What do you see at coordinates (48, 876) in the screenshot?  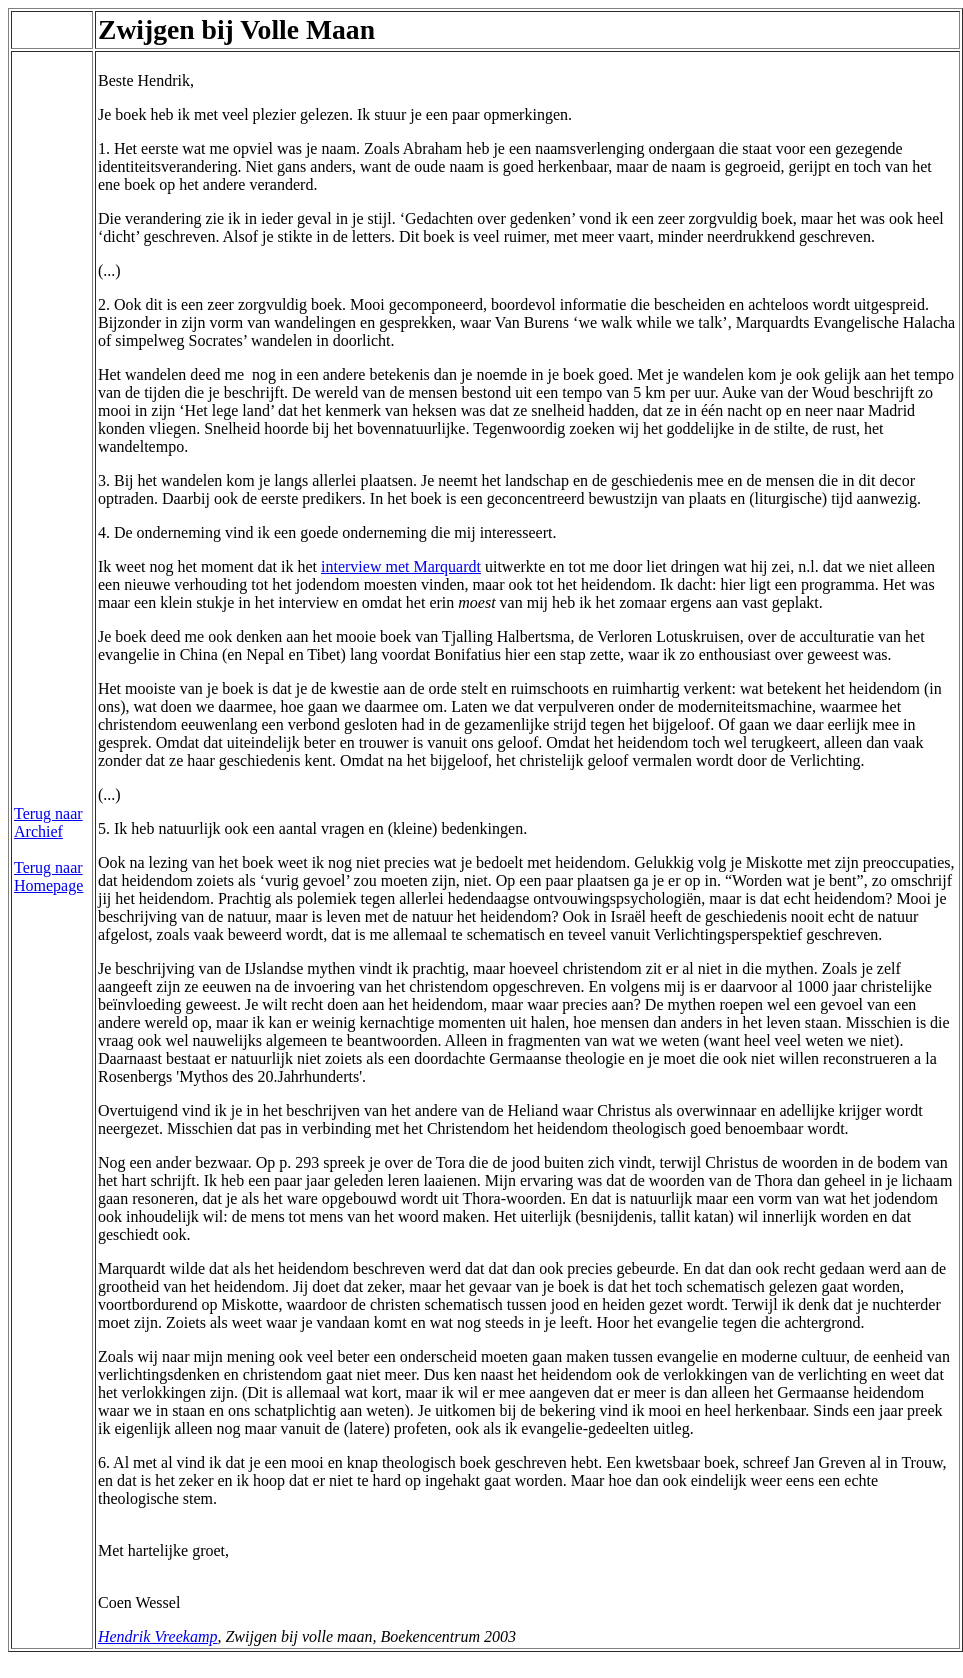 I see `Terug naar Homepage` at bounding box center [48, 876].